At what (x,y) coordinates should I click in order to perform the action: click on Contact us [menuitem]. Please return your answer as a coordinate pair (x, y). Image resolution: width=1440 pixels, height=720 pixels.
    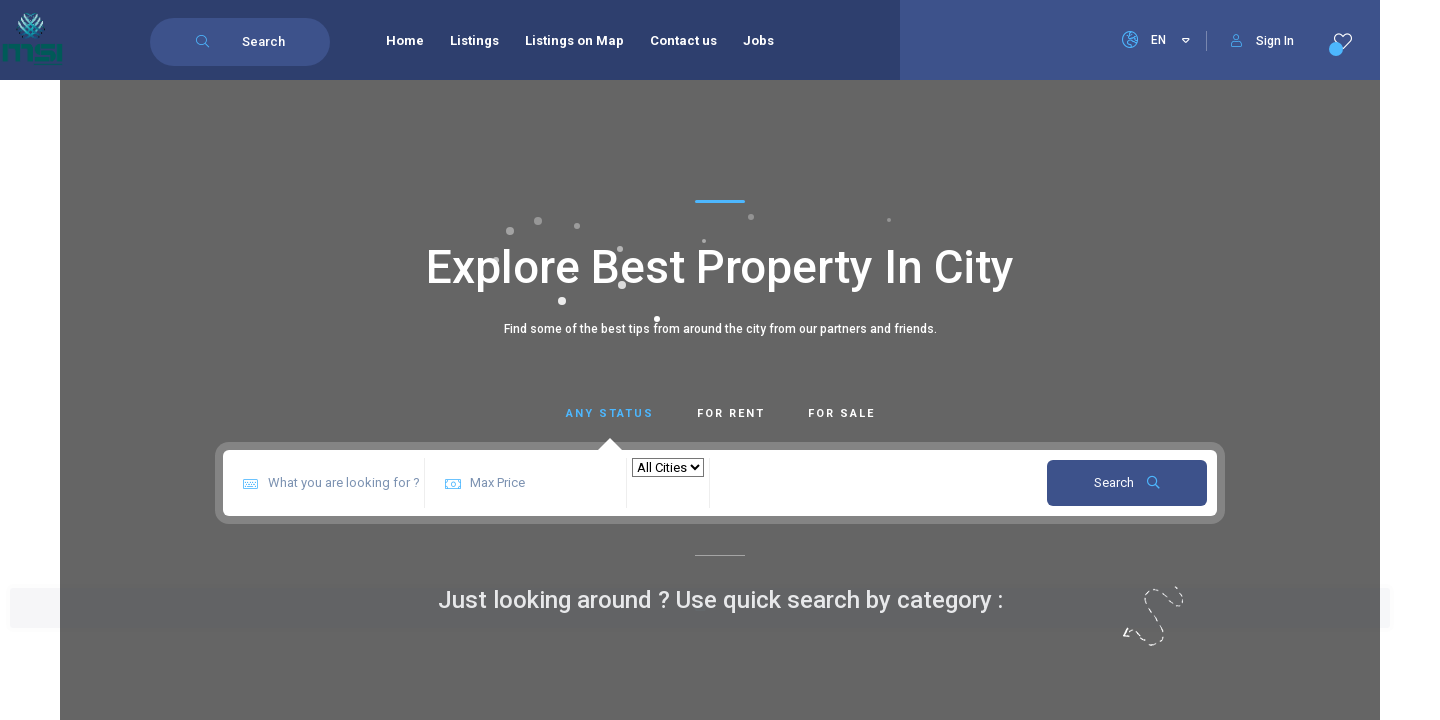
    Looking at the image, I should click on (685, 40).